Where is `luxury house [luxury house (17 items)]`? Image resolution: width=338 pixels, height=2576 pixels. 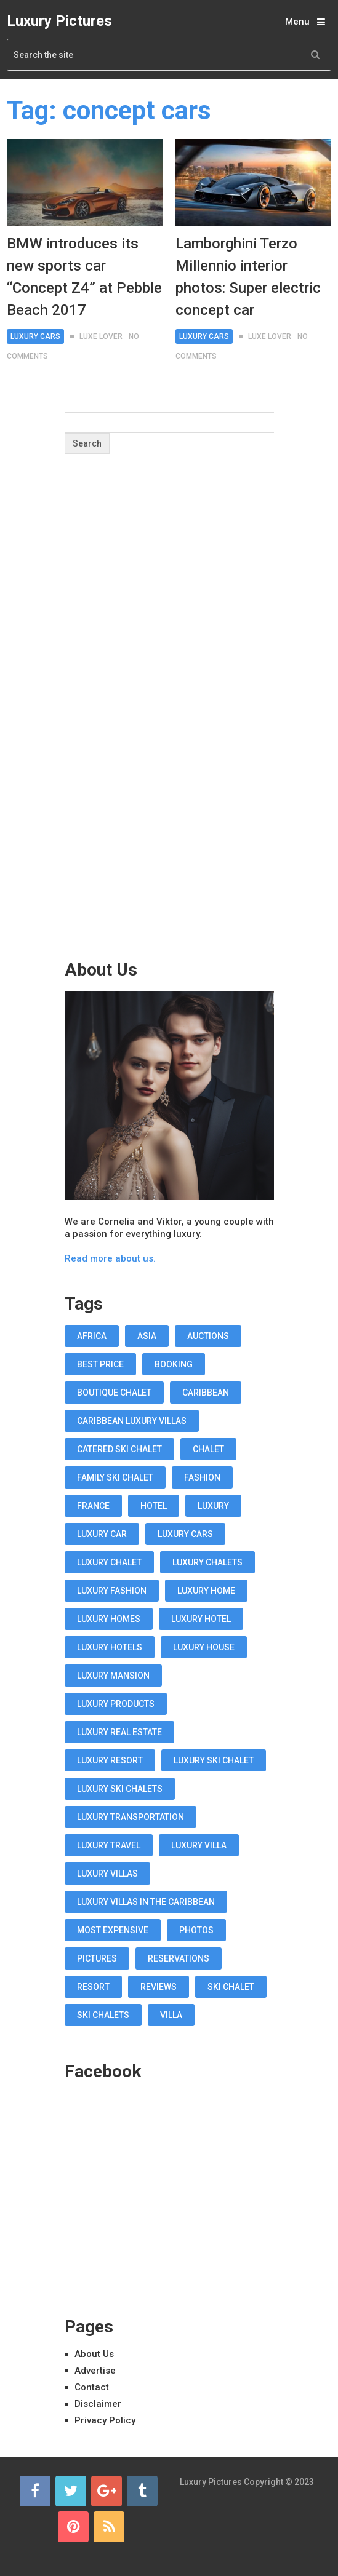 luxury house [luxury house (17 items)] is located at coordinates (204, 1647).